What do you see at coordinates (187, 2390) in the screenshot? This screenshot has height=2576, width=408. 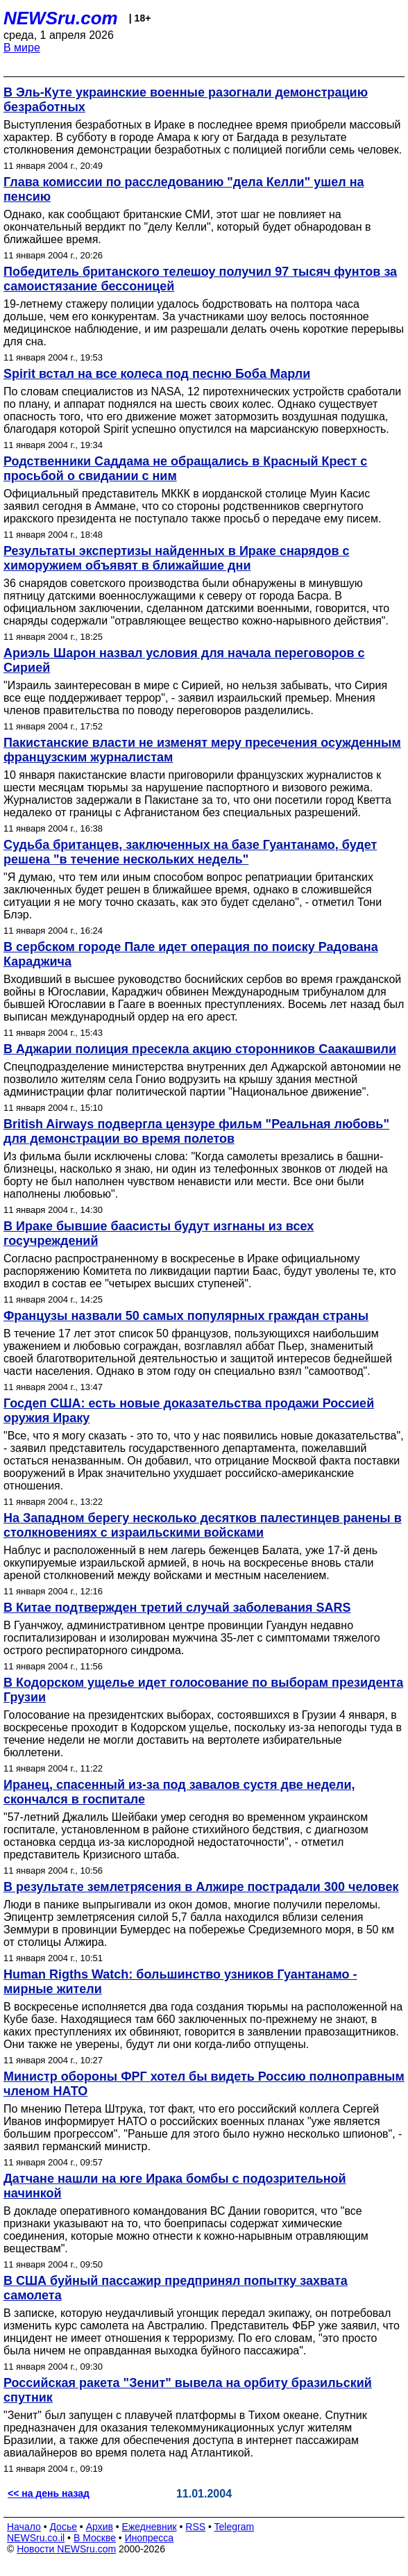 I see `Российская ракета "Зенит" вывела на орбиту бразильский спутник` at bounding box center [187, 2390].